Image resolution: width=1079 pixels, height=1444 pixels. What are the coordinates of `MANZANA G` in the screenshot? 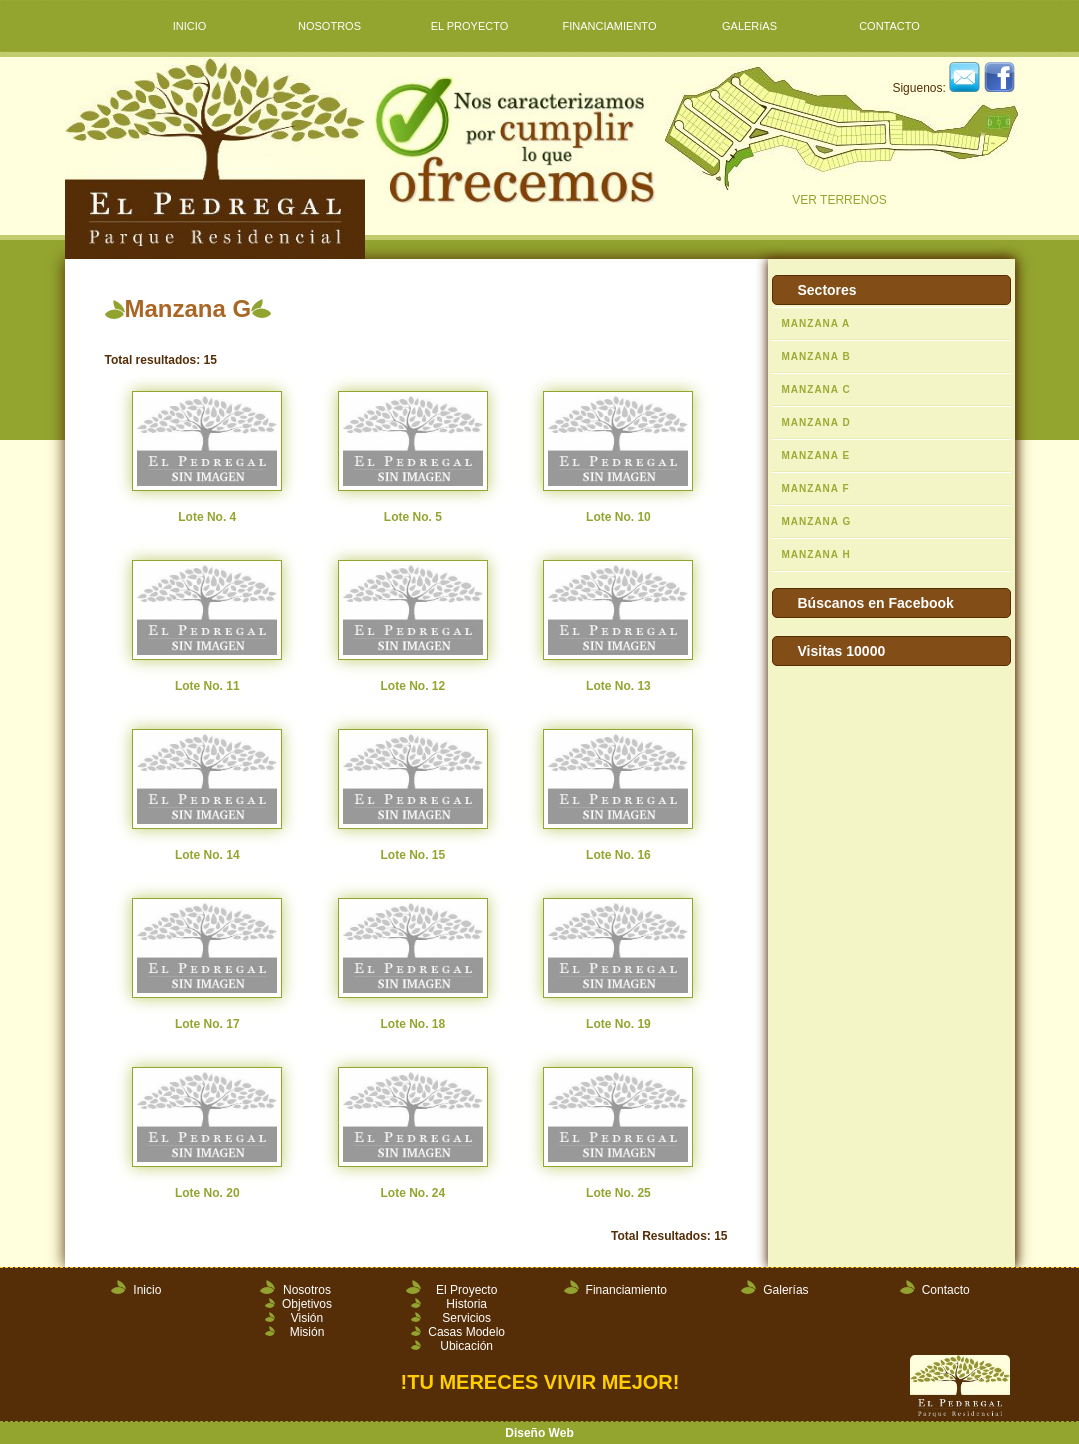 It's located at (817, 521).